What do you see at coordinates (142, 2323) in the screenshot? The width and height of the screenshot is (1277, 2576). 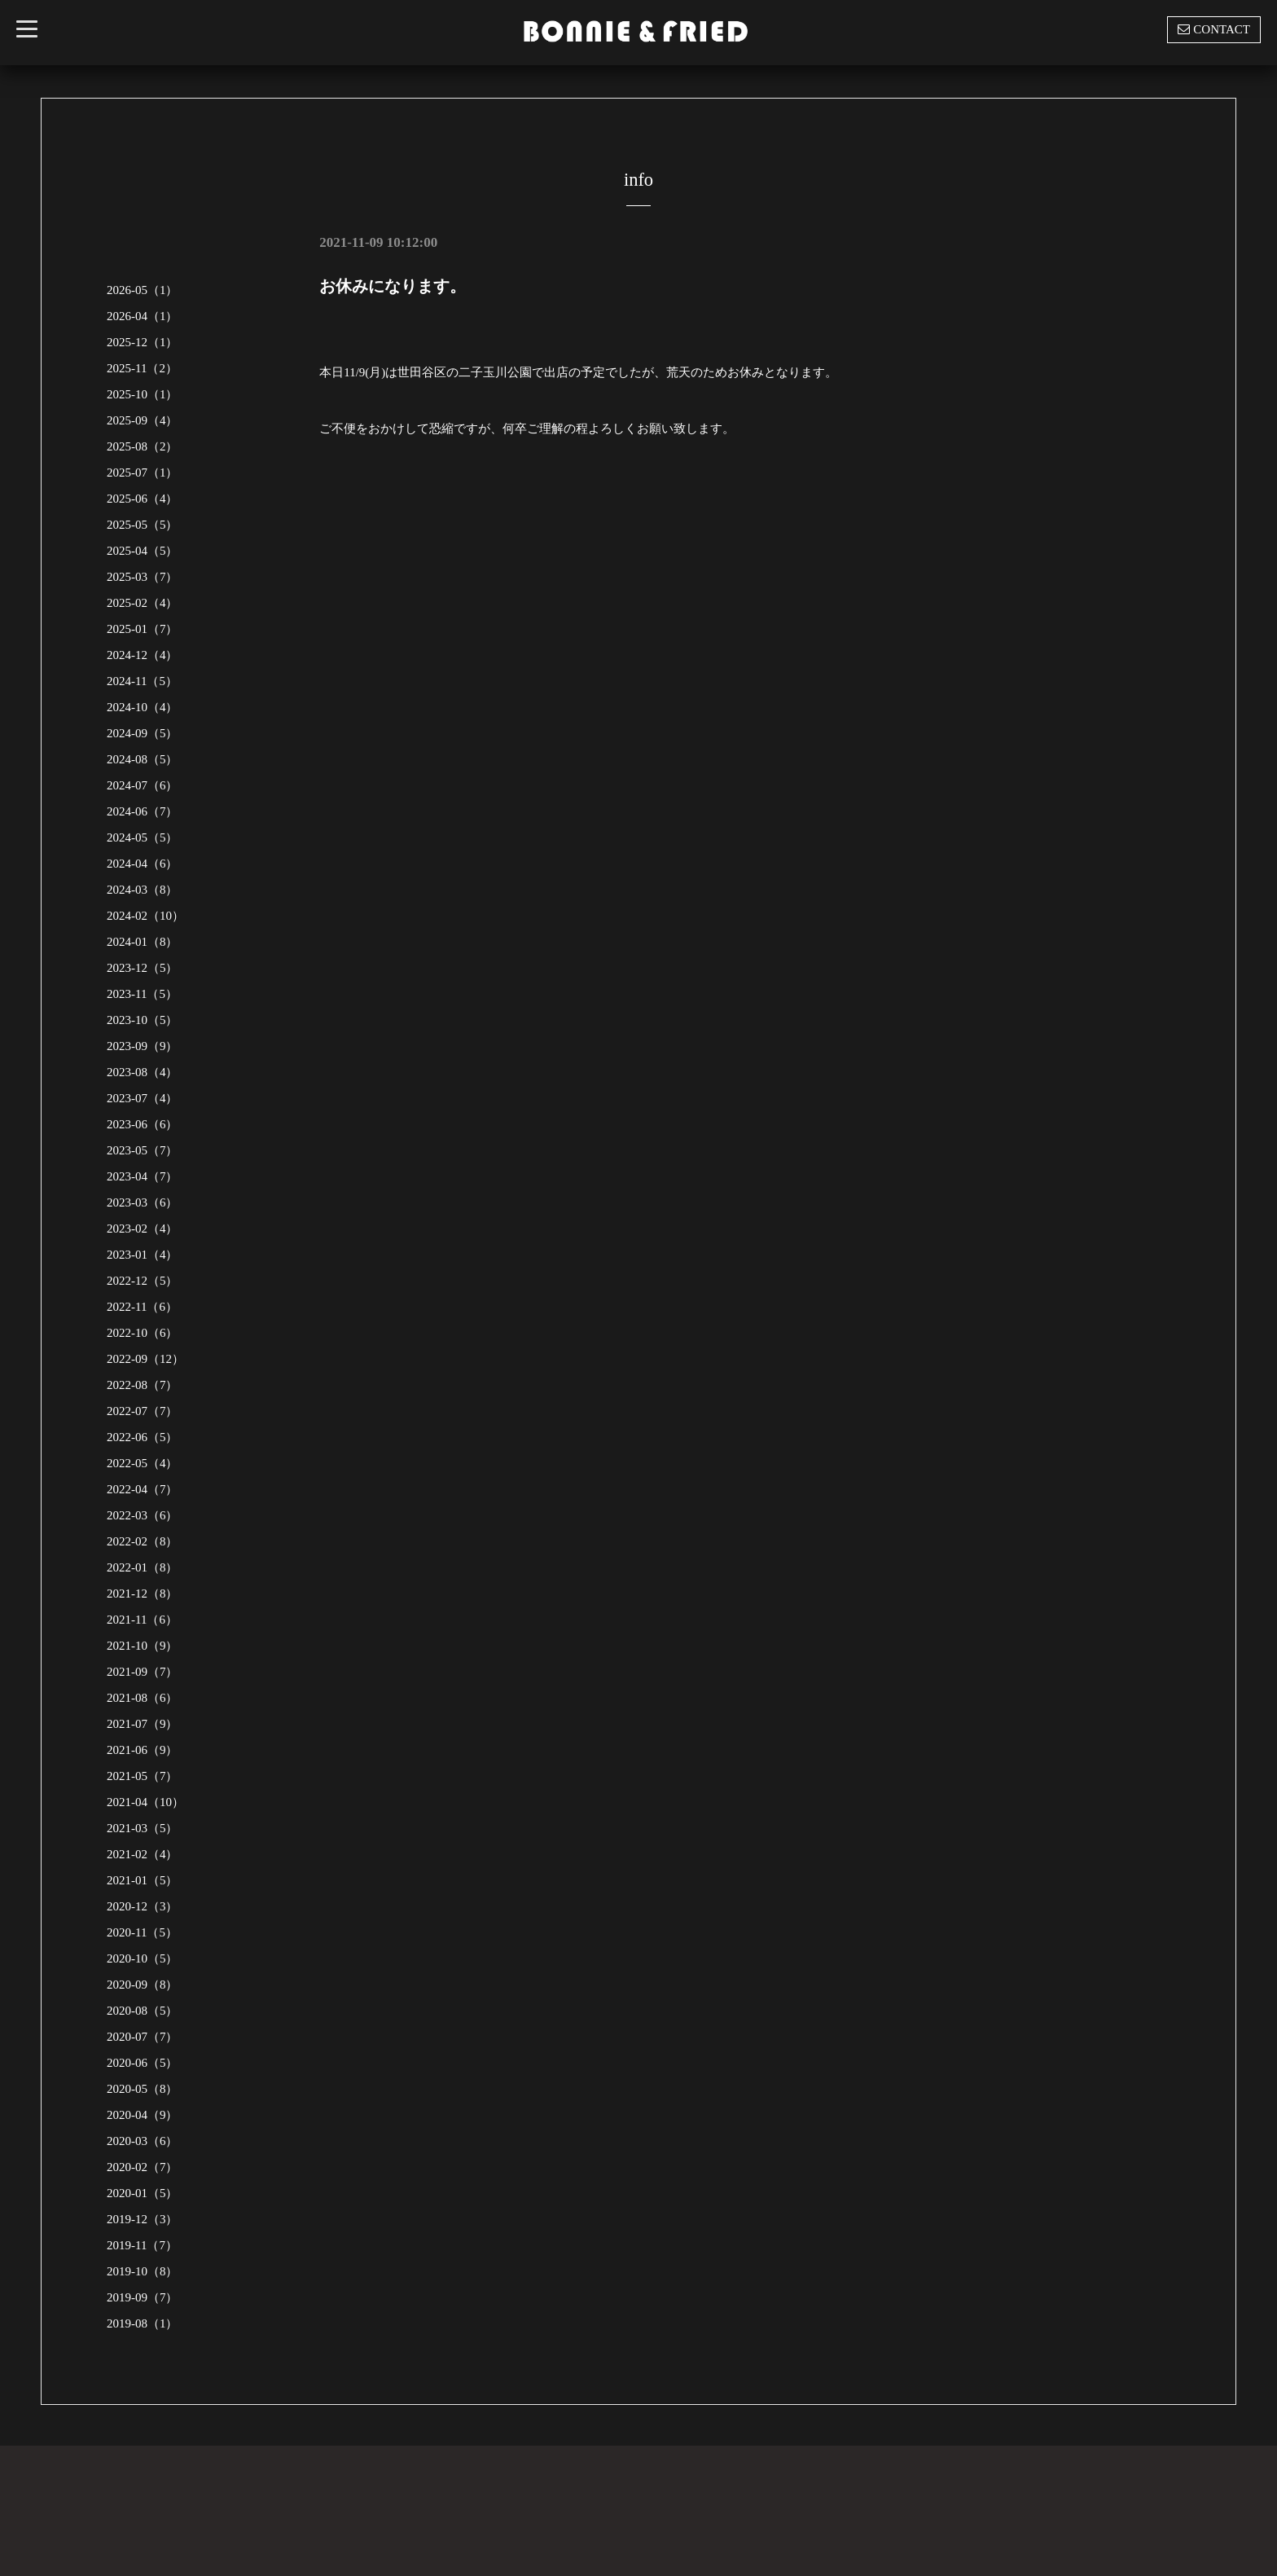 I see `2019-08（1）` at bounding box center [142, 2323].